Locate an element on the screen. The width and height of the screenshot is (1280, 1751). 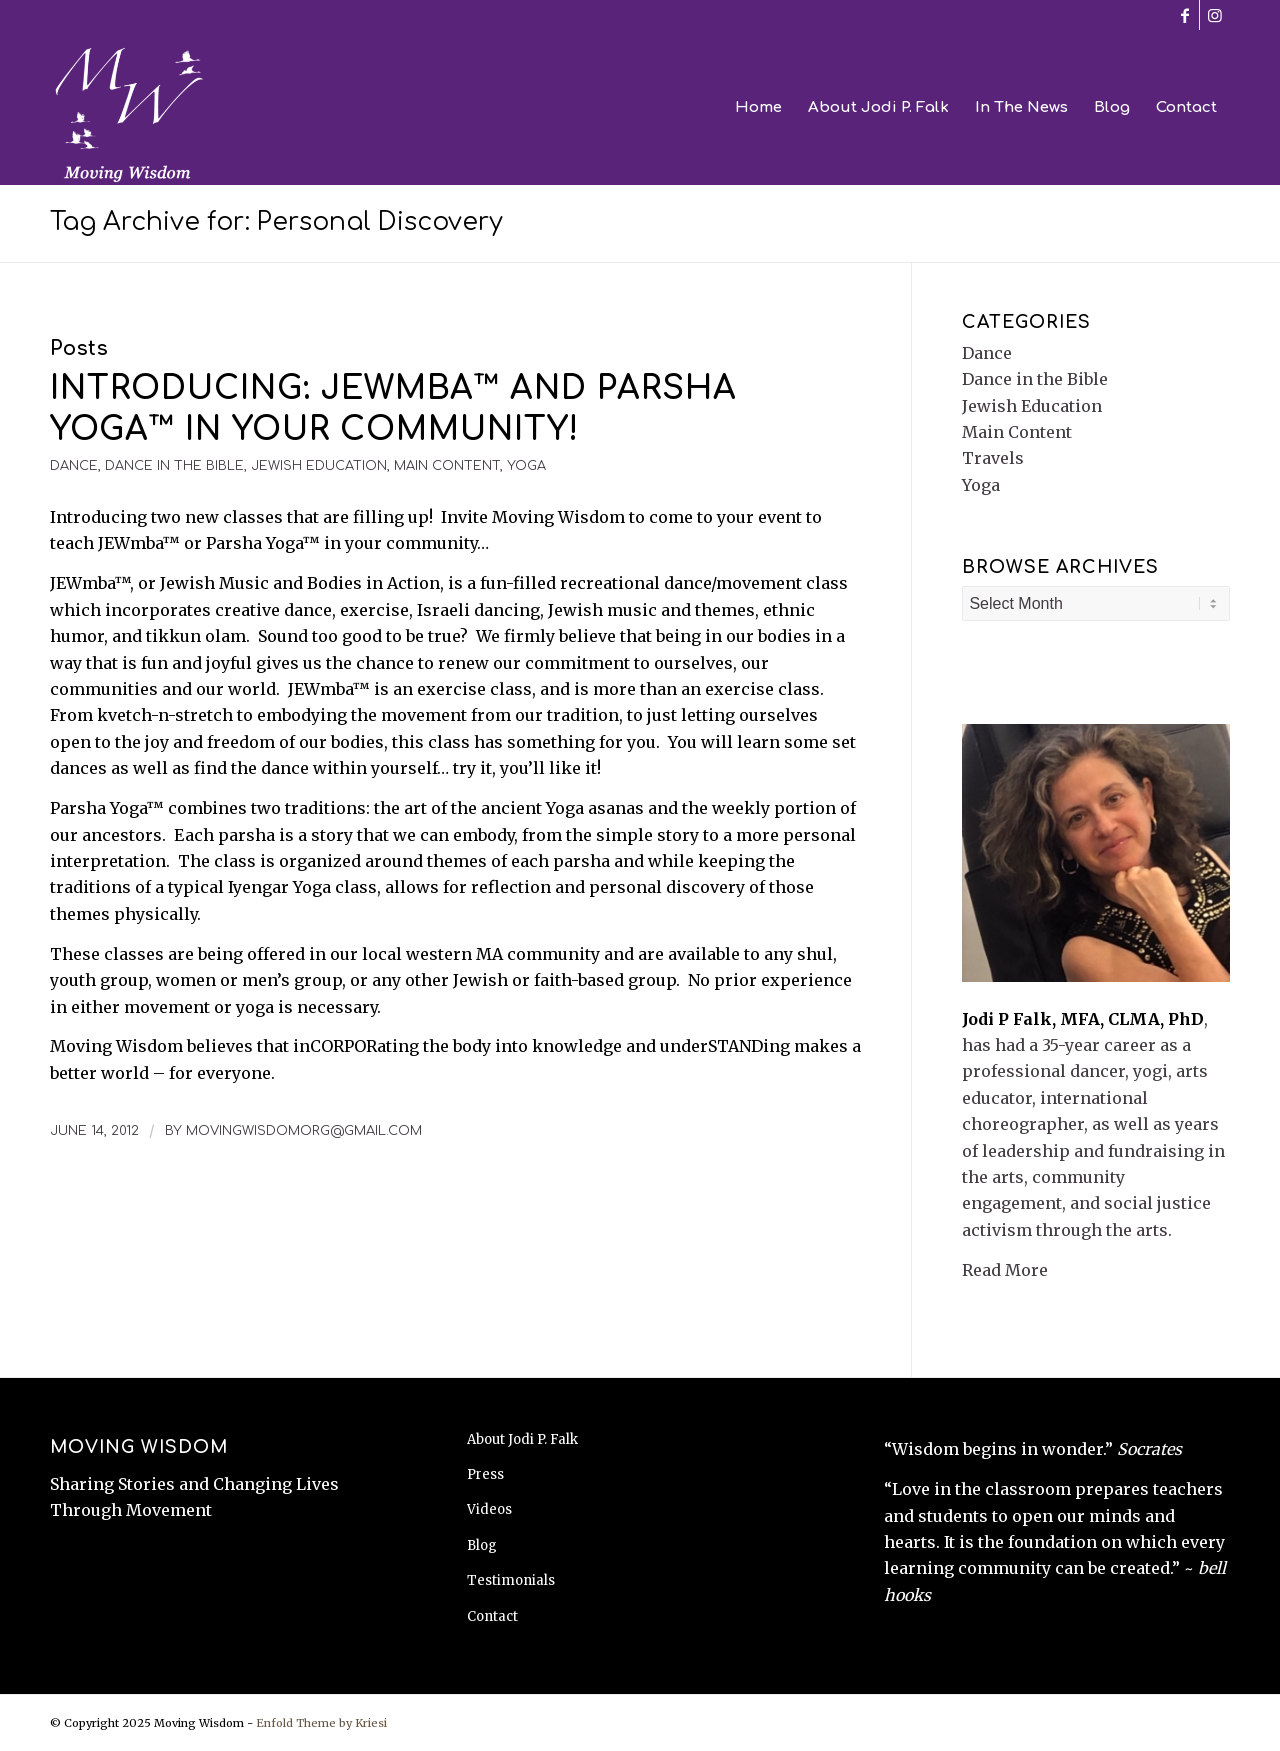
[Link to Instagram] is located at coordinates (1215, 15).